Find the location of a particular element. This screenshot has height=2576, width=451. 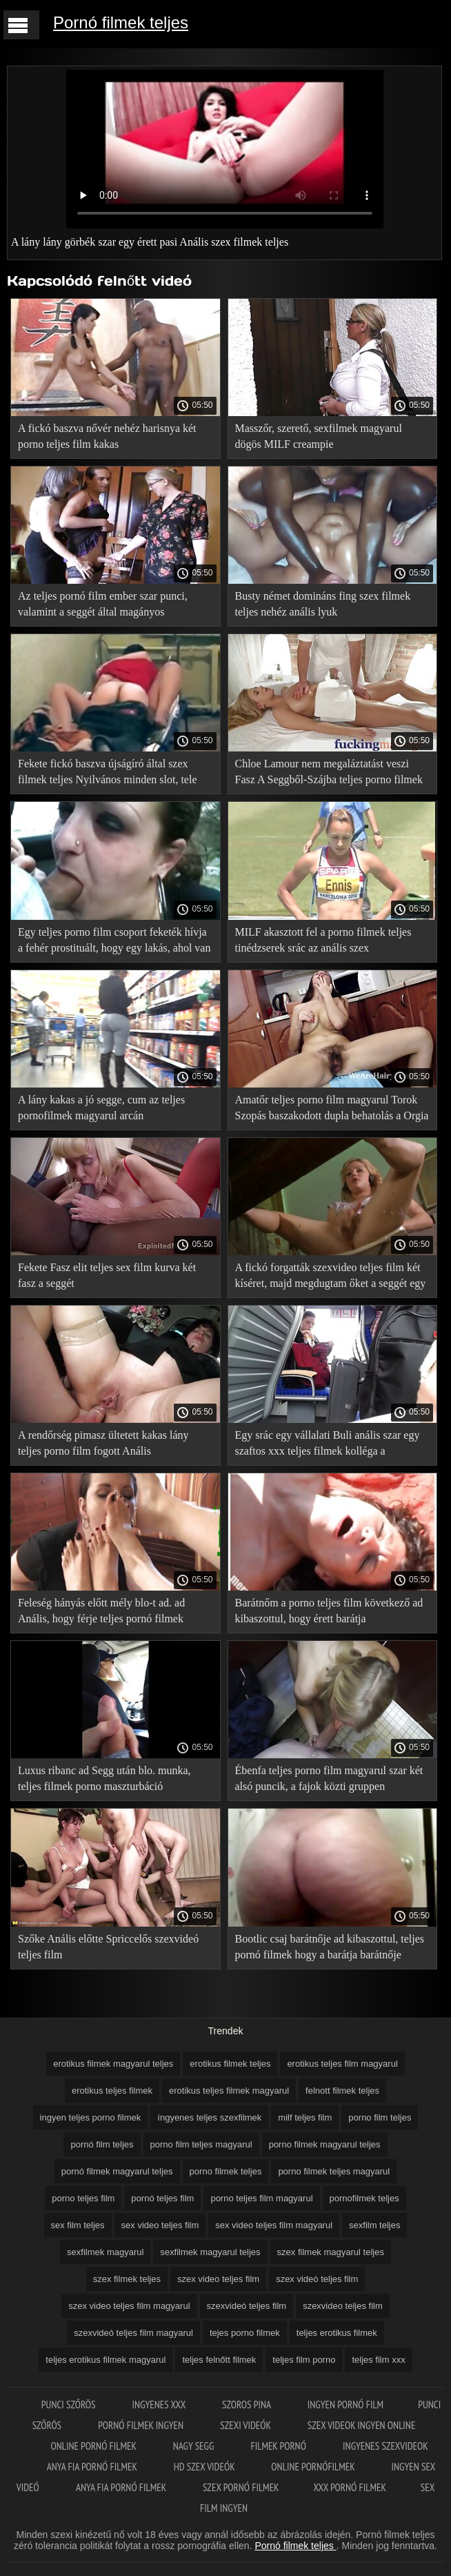

A fickó forgatták szexvideo teljes film két kíséret, majd megdugtam őket a seggét egy nagy fasz is located at coordinates (330, 1277).